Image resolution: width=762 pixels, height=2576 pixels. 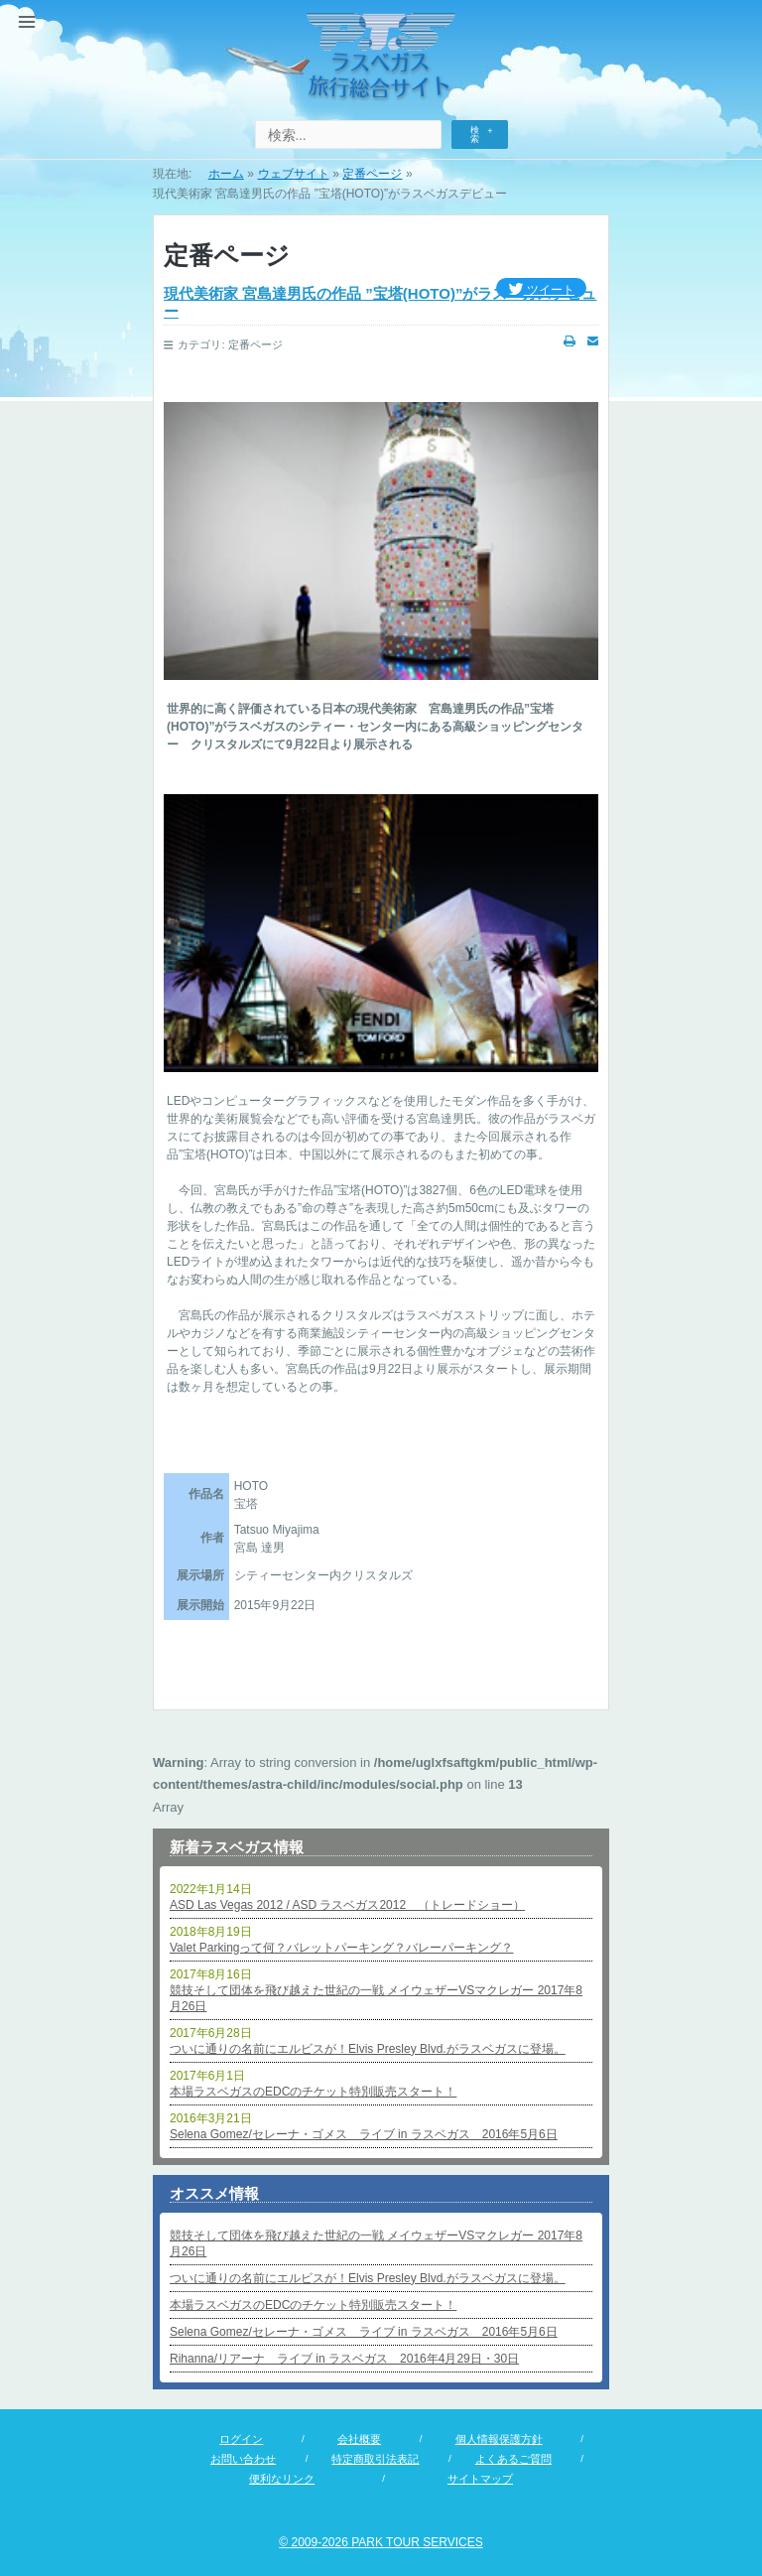 I want to click on サイトマップ, so click(x=480, y=2479).